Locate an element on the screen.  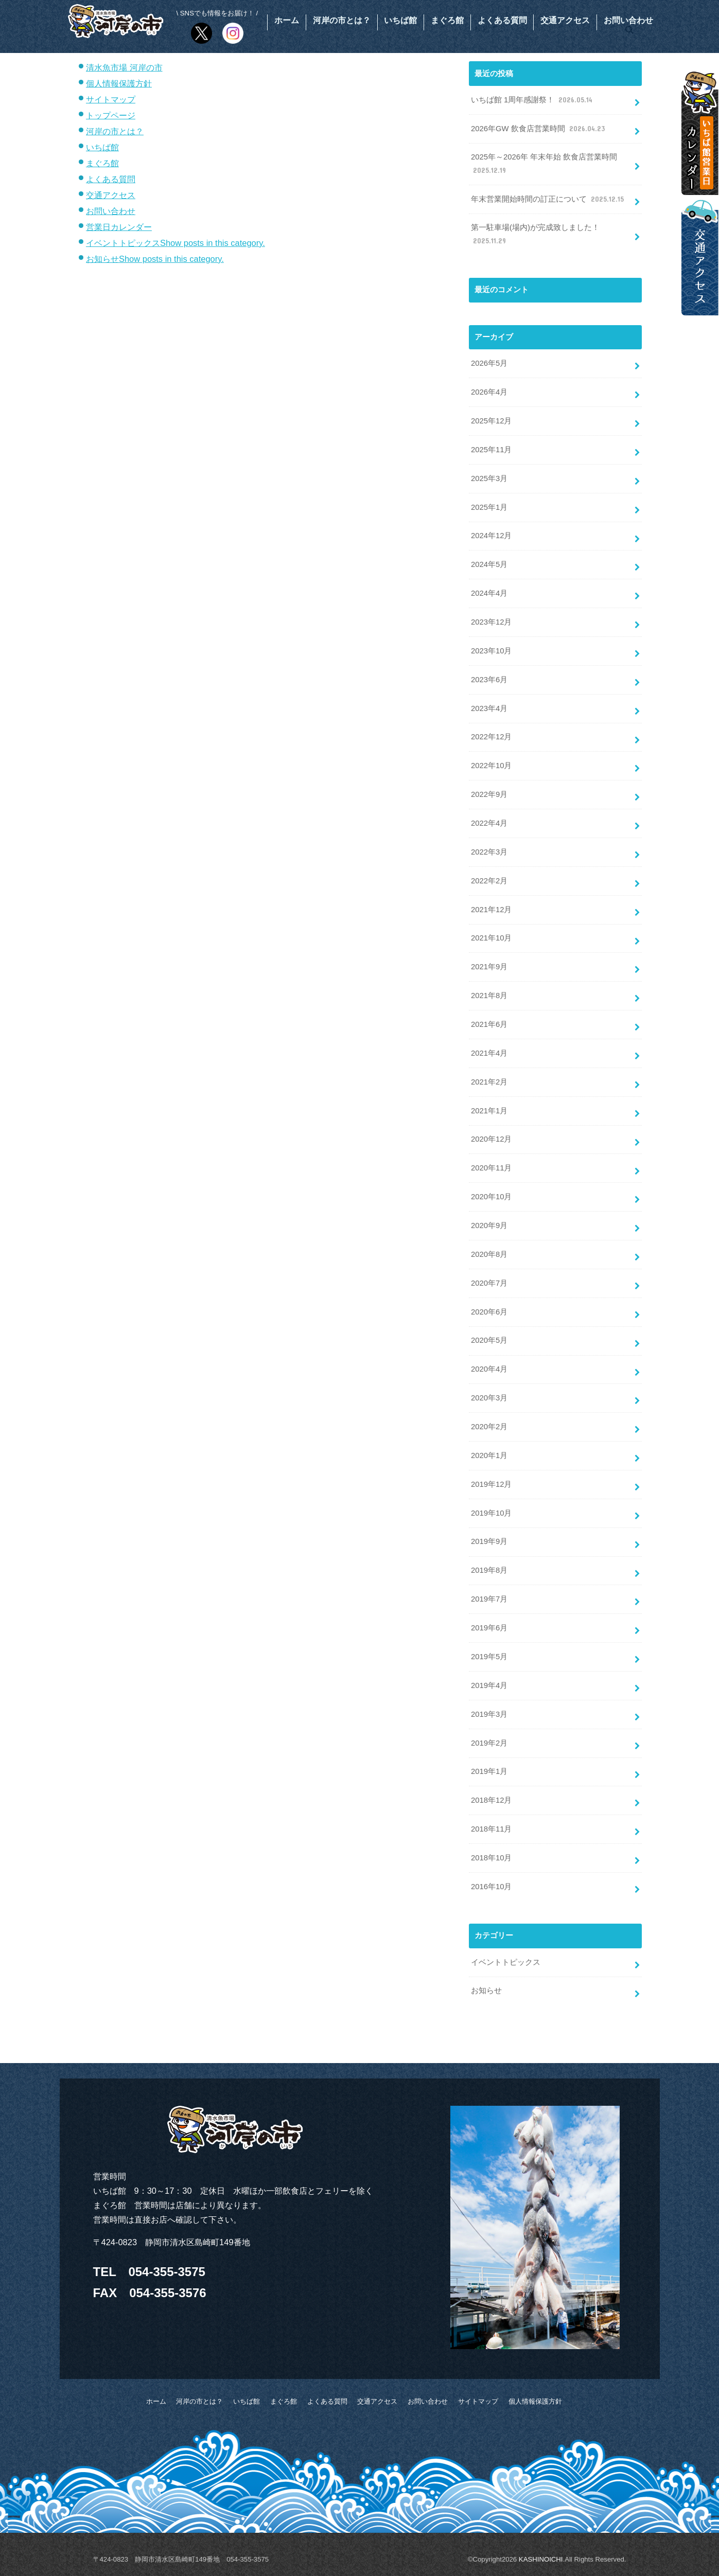
2022年12月 is located at coordinates (491, 737).